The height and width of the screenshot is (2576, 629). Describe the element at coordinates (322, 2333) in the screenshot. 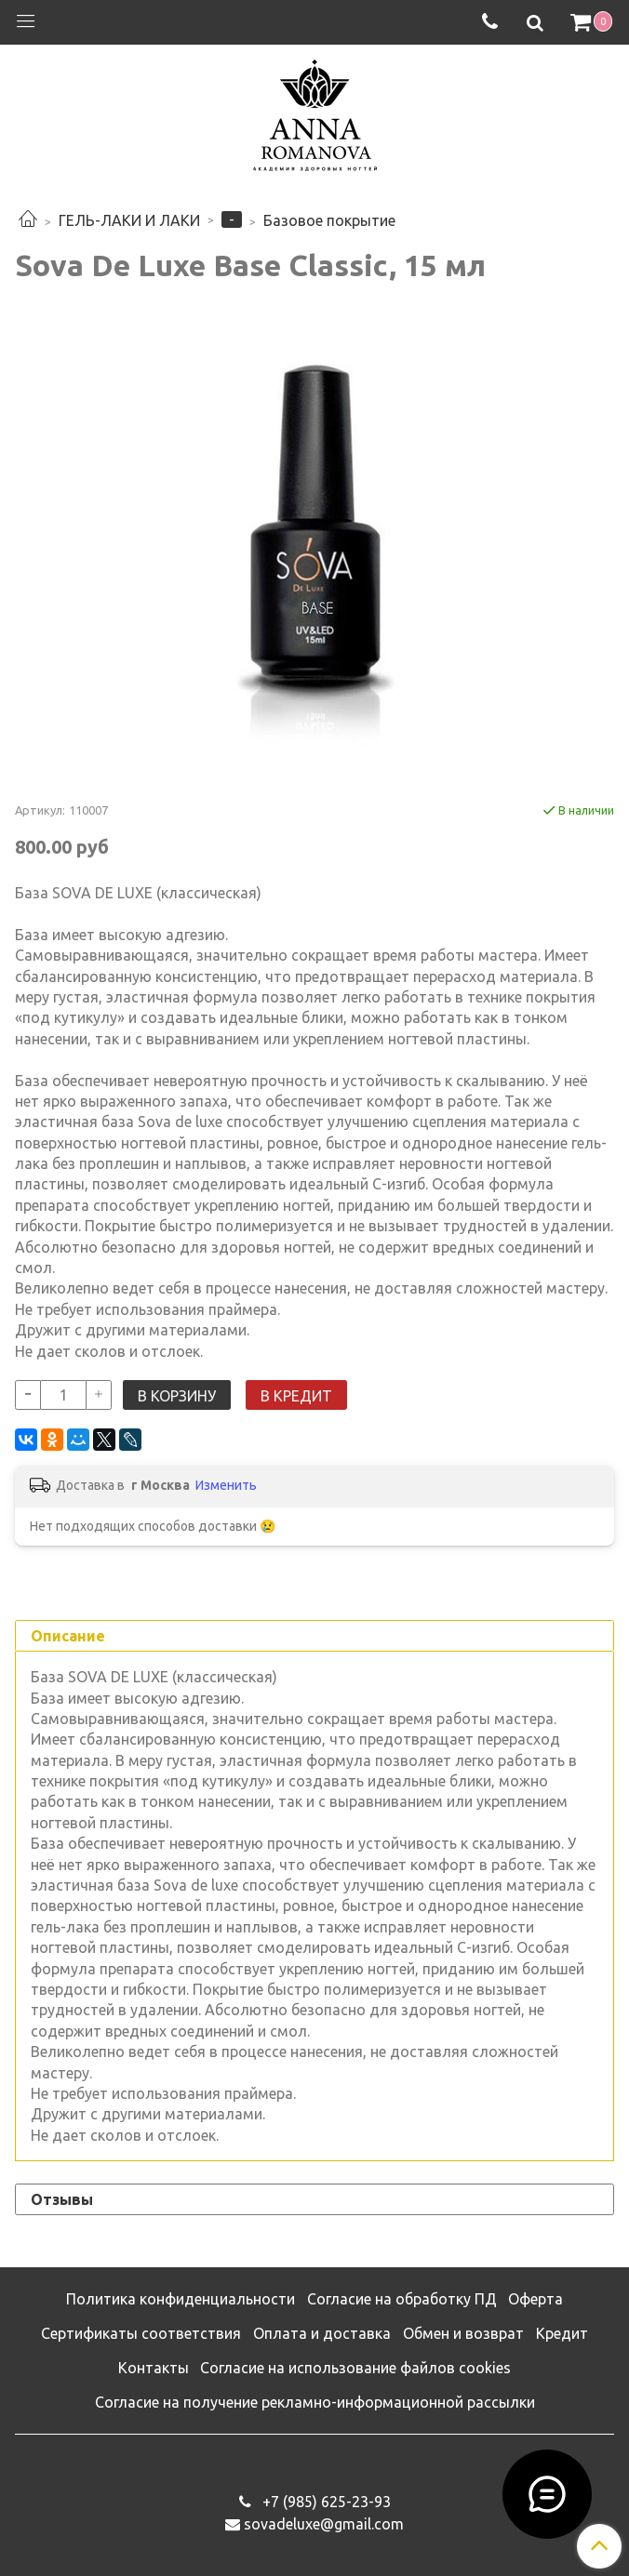

I see `Оплата и доставка` at that location.